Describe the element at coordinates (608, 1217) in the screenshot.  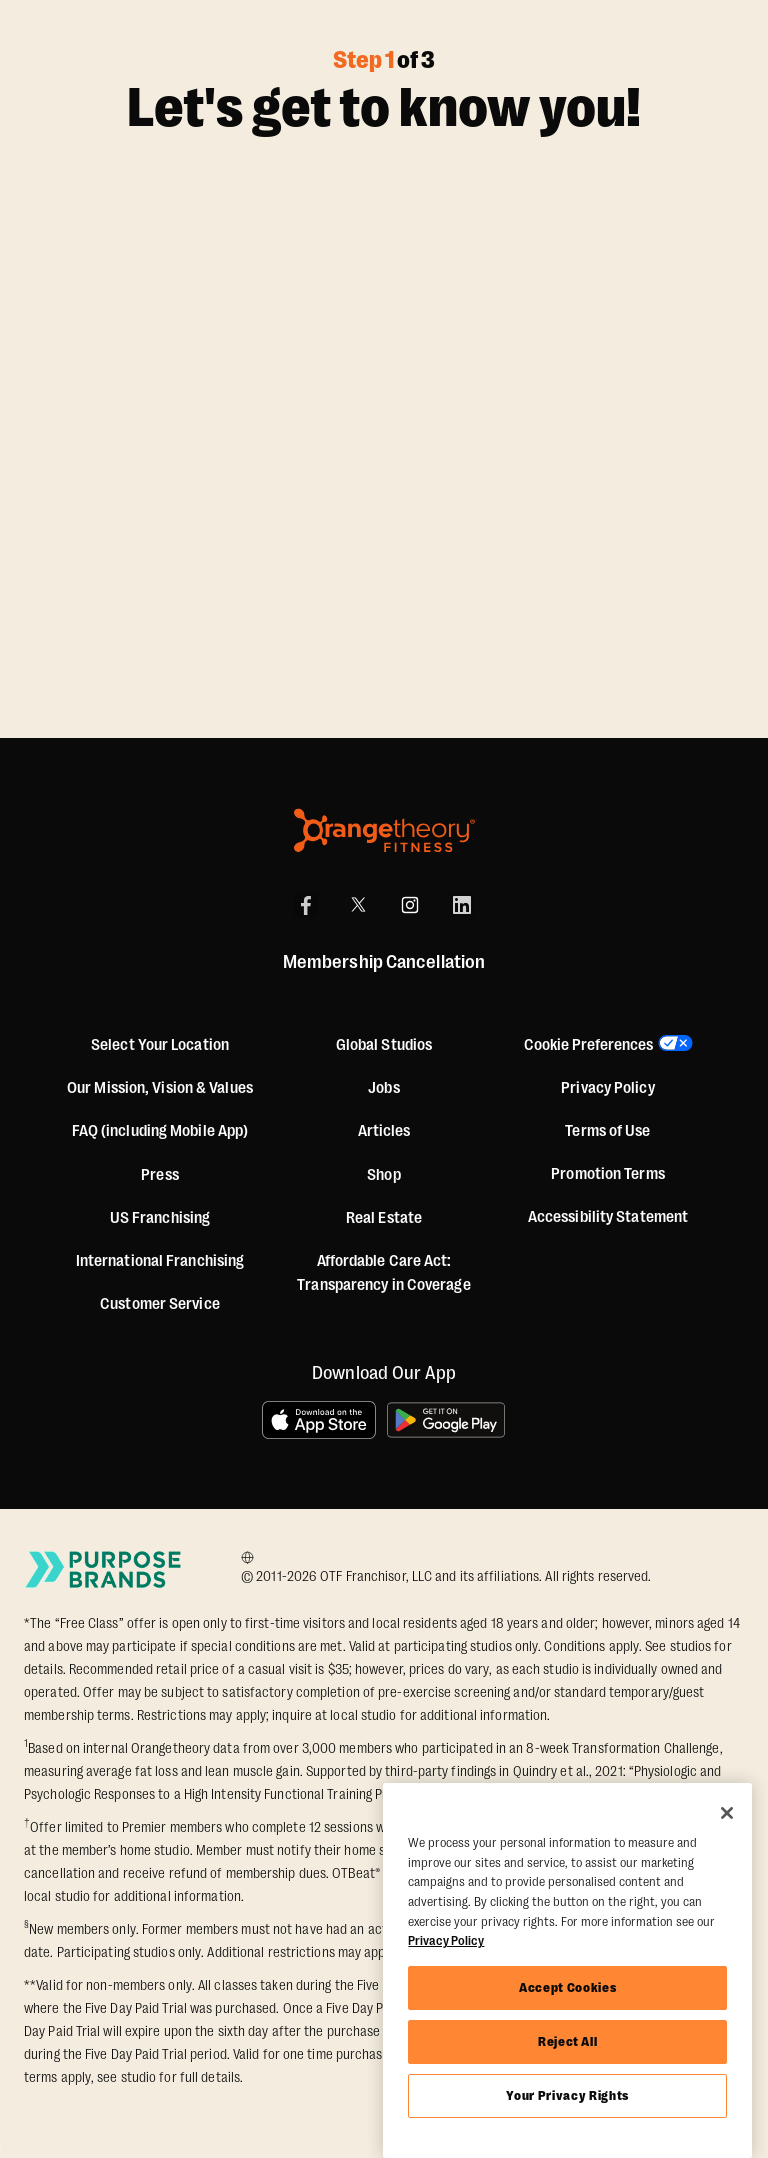
I see `Accessibility Statement` at that location.